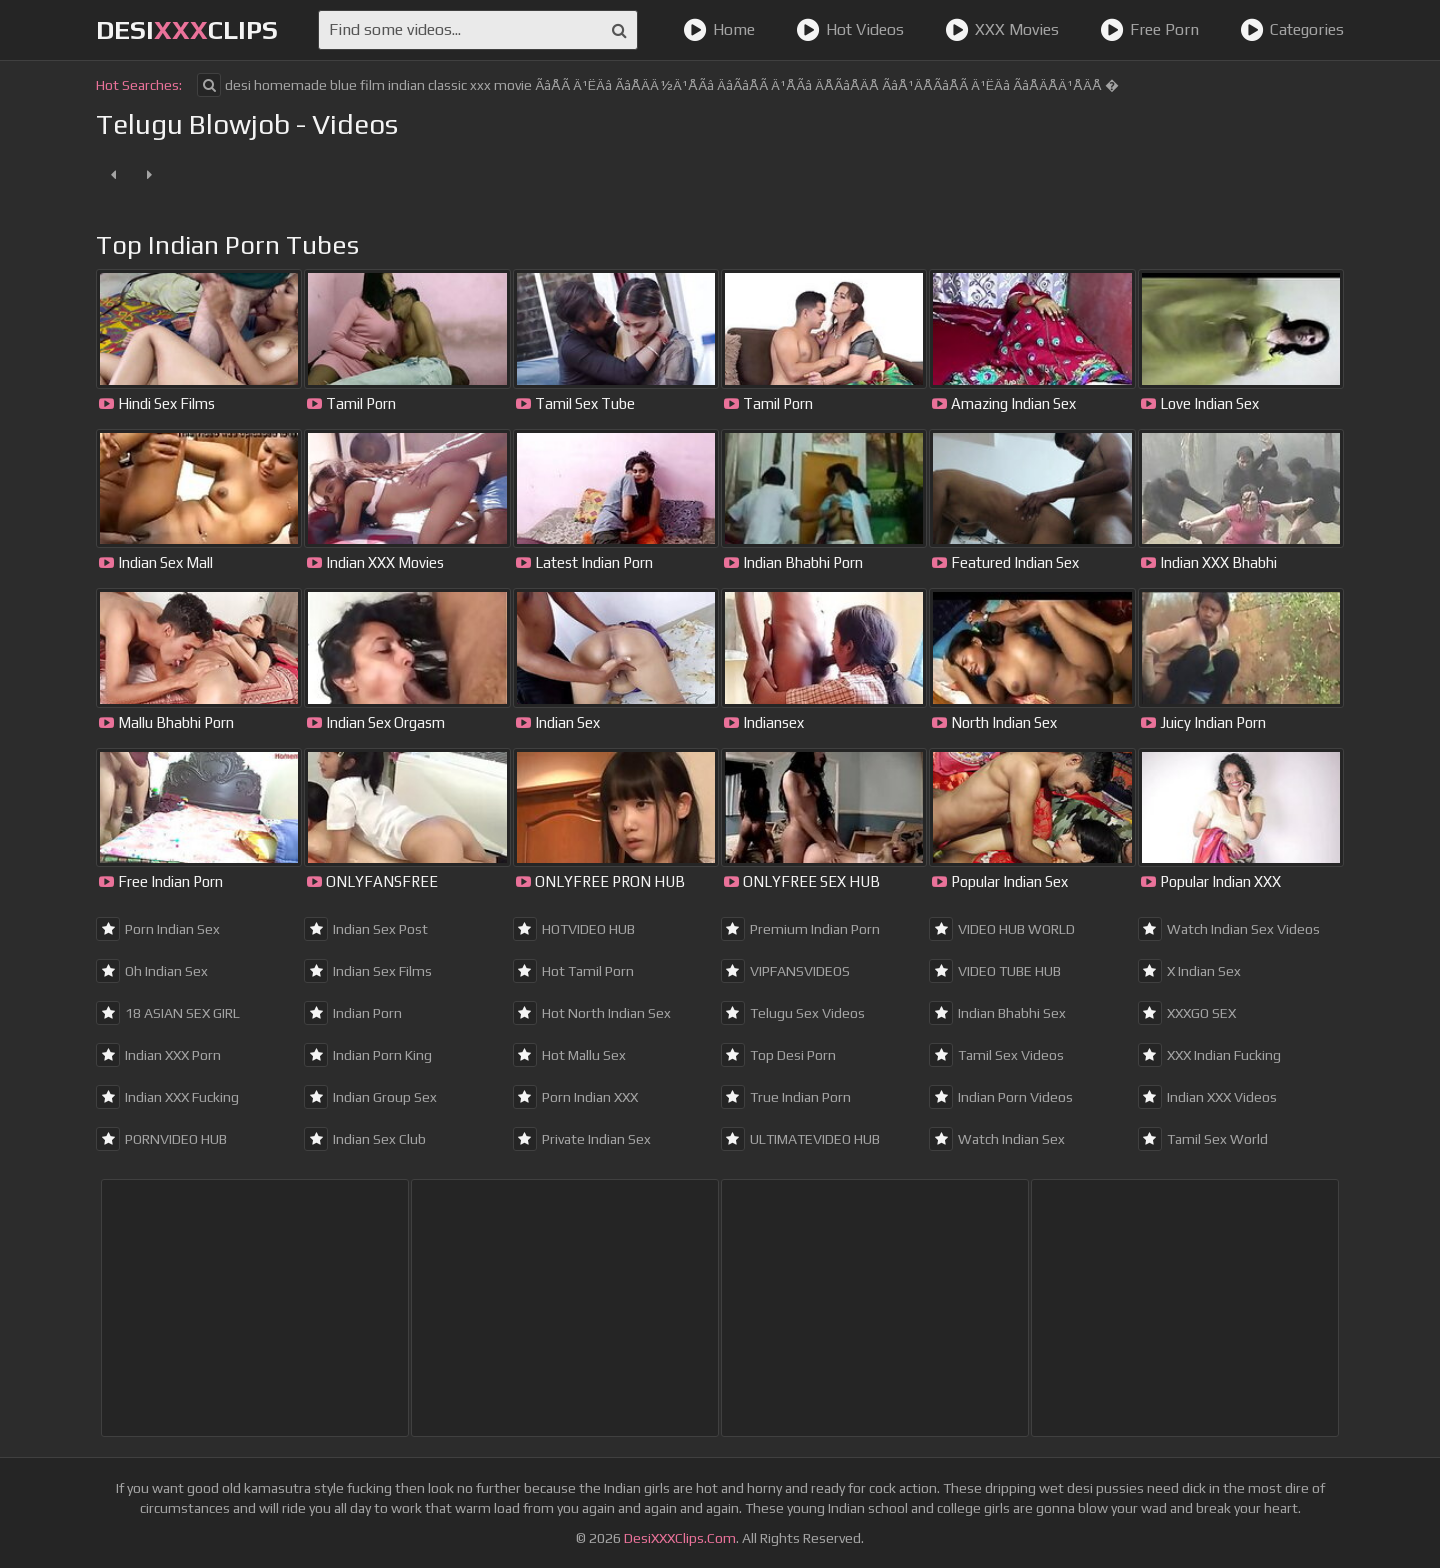  What do you see at coordinates (1002, 30) in the screenshot?
I see `XXX Movies` at bounding box center [1002, 30].